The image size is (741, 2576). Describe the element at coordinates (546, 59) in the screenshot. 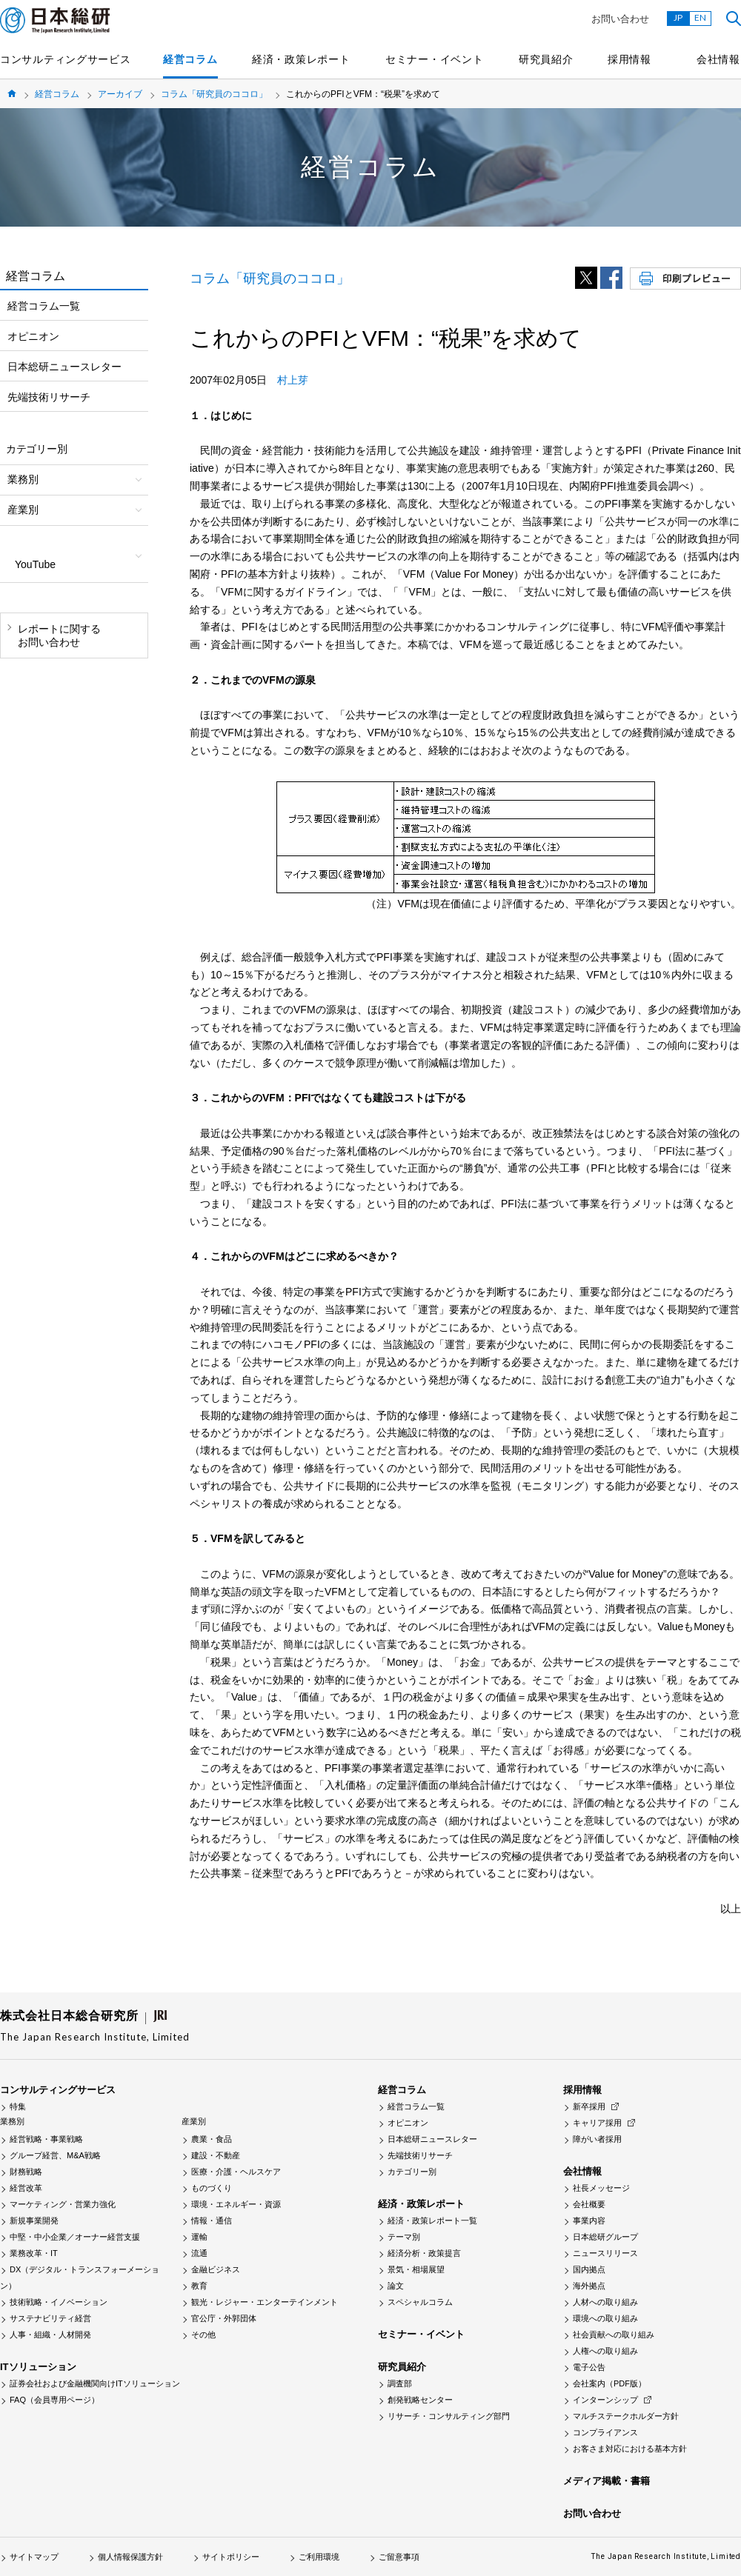

I see `研究員紹介` at that location.